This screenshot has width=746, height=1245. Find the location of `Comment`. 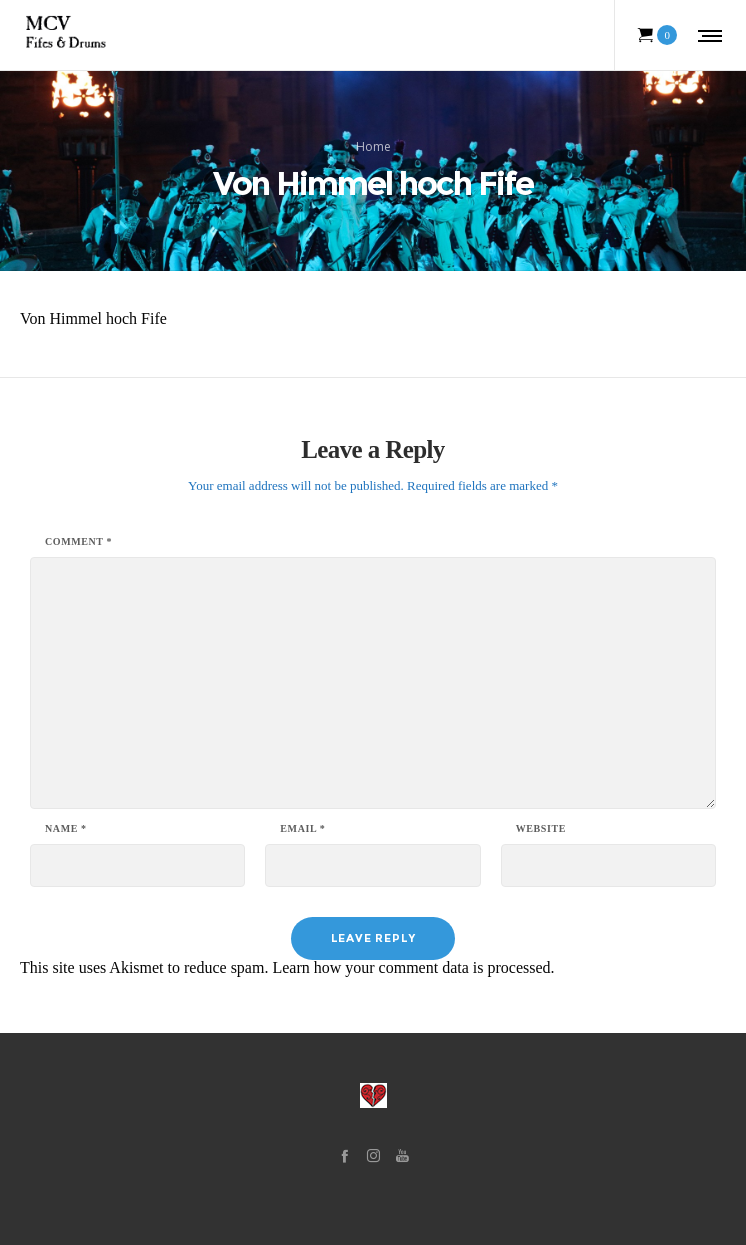

Comment is located at coordinates (78, 542).